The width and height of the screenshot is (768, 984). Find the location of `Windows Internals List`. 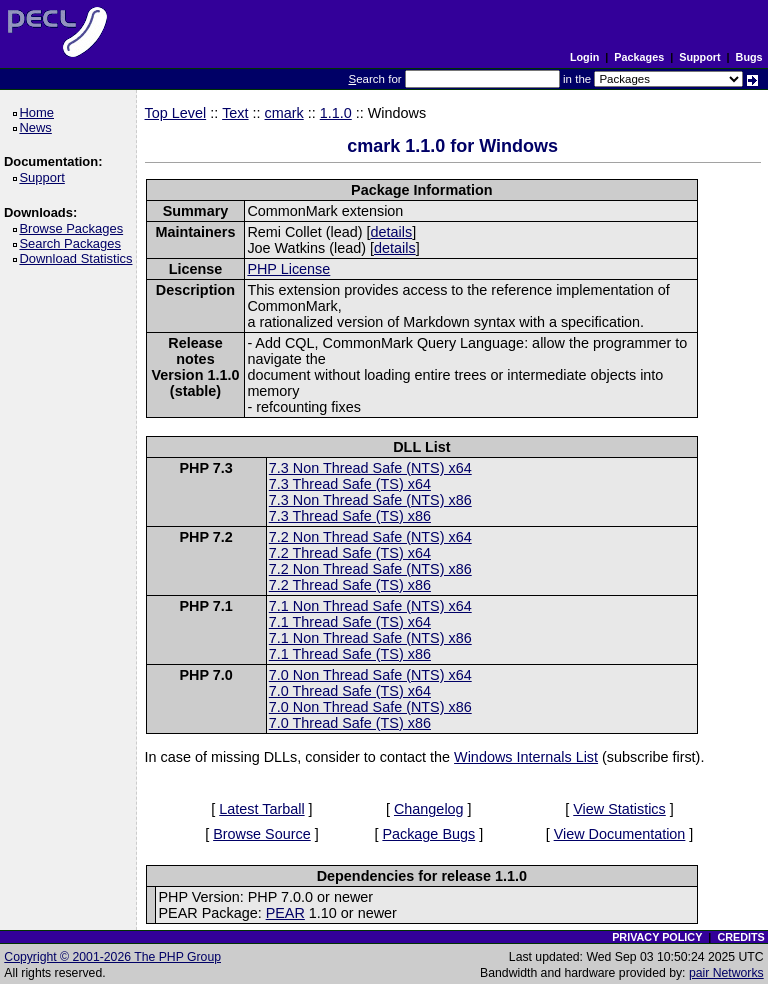

Windows Internals List is located at coordinates (526, 757).